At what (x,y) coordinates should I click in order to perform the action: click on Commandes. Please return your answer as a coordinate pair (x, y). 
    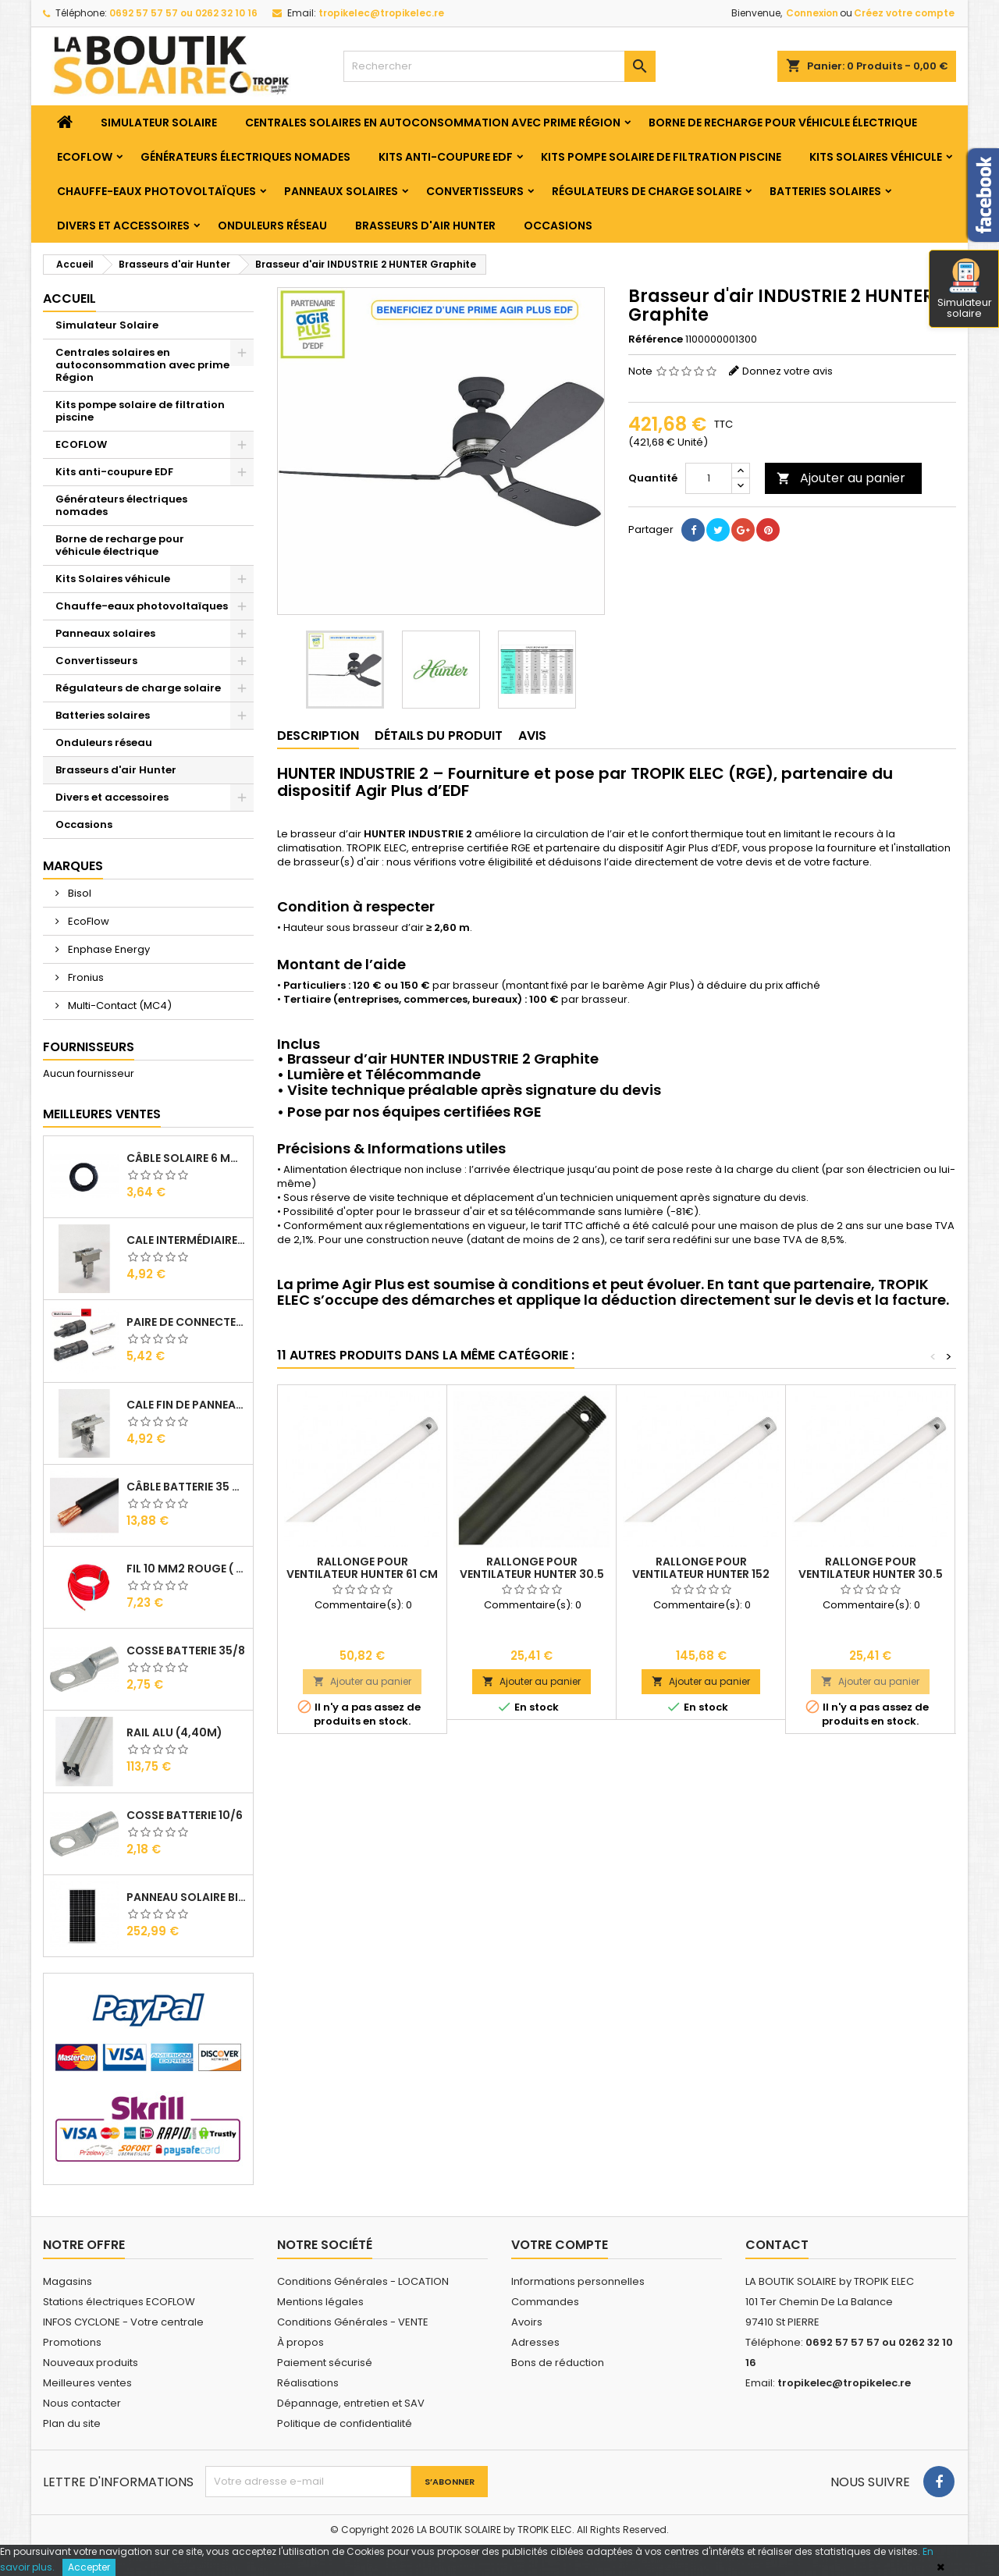
    Looking at the image, I should click on (545, 2301).